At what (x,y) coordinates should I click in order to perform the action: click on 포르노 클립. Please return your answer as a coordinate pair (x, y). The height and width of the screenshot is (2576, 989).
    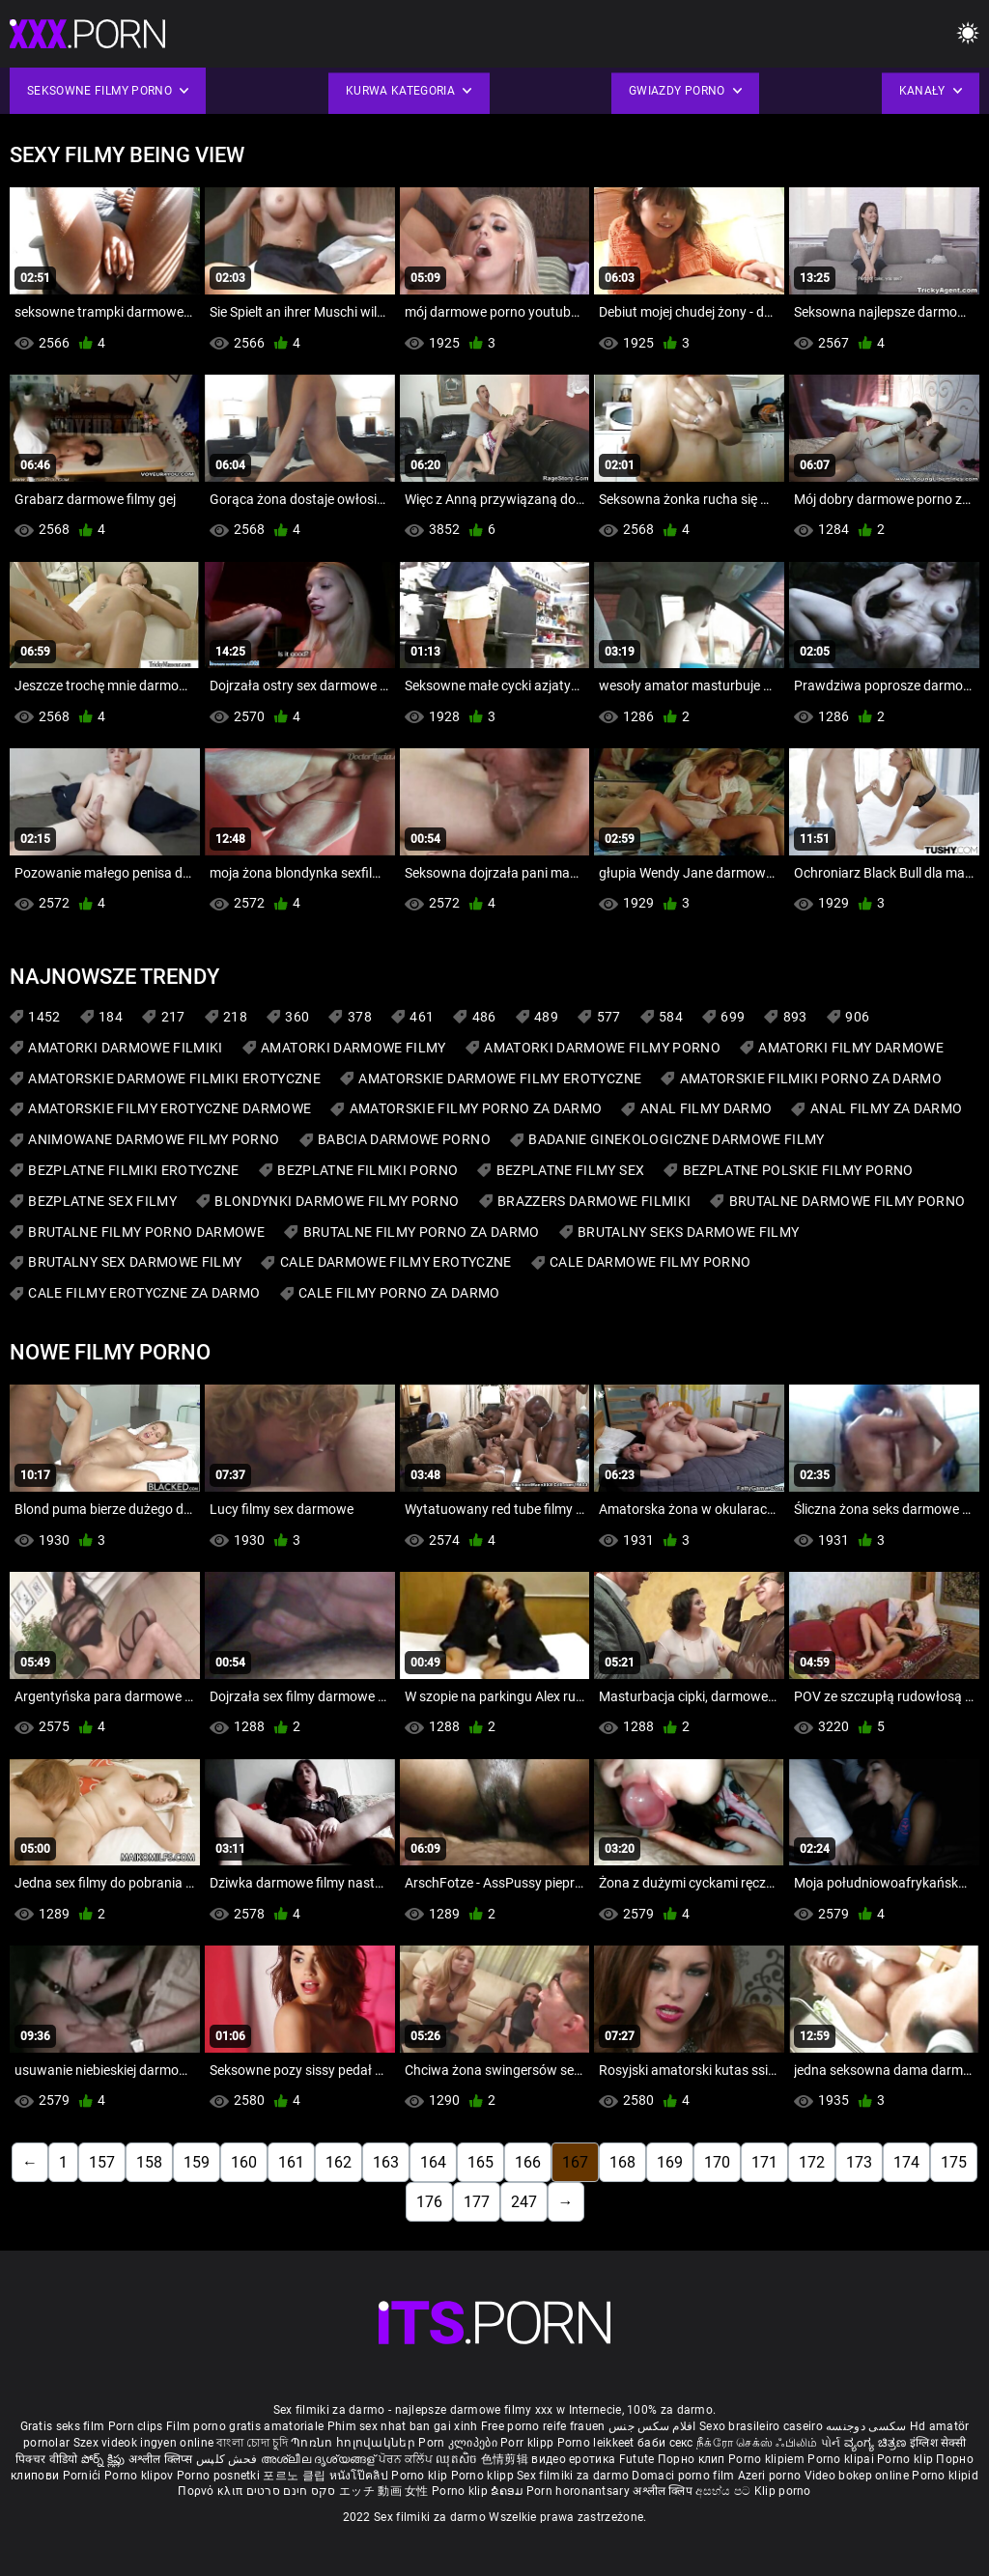
    Looking at the image, I should click on (295, 2475).